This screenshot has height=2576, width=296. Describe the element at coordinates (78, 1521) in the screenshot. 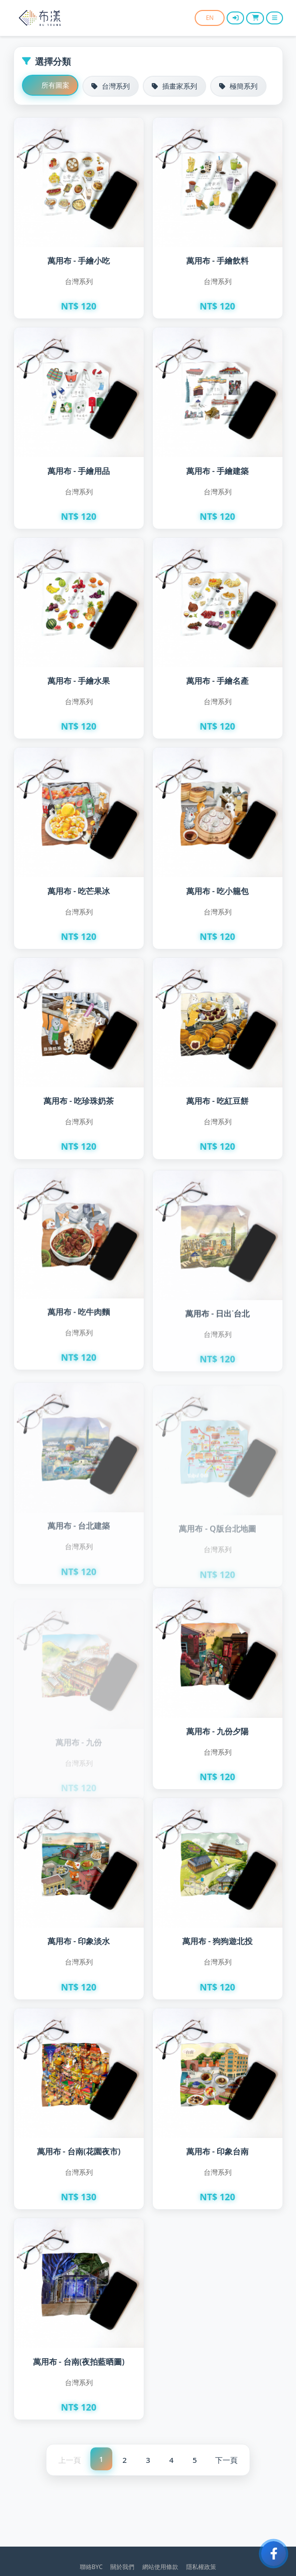

I see `萬用布 - 台北建築` at that location.